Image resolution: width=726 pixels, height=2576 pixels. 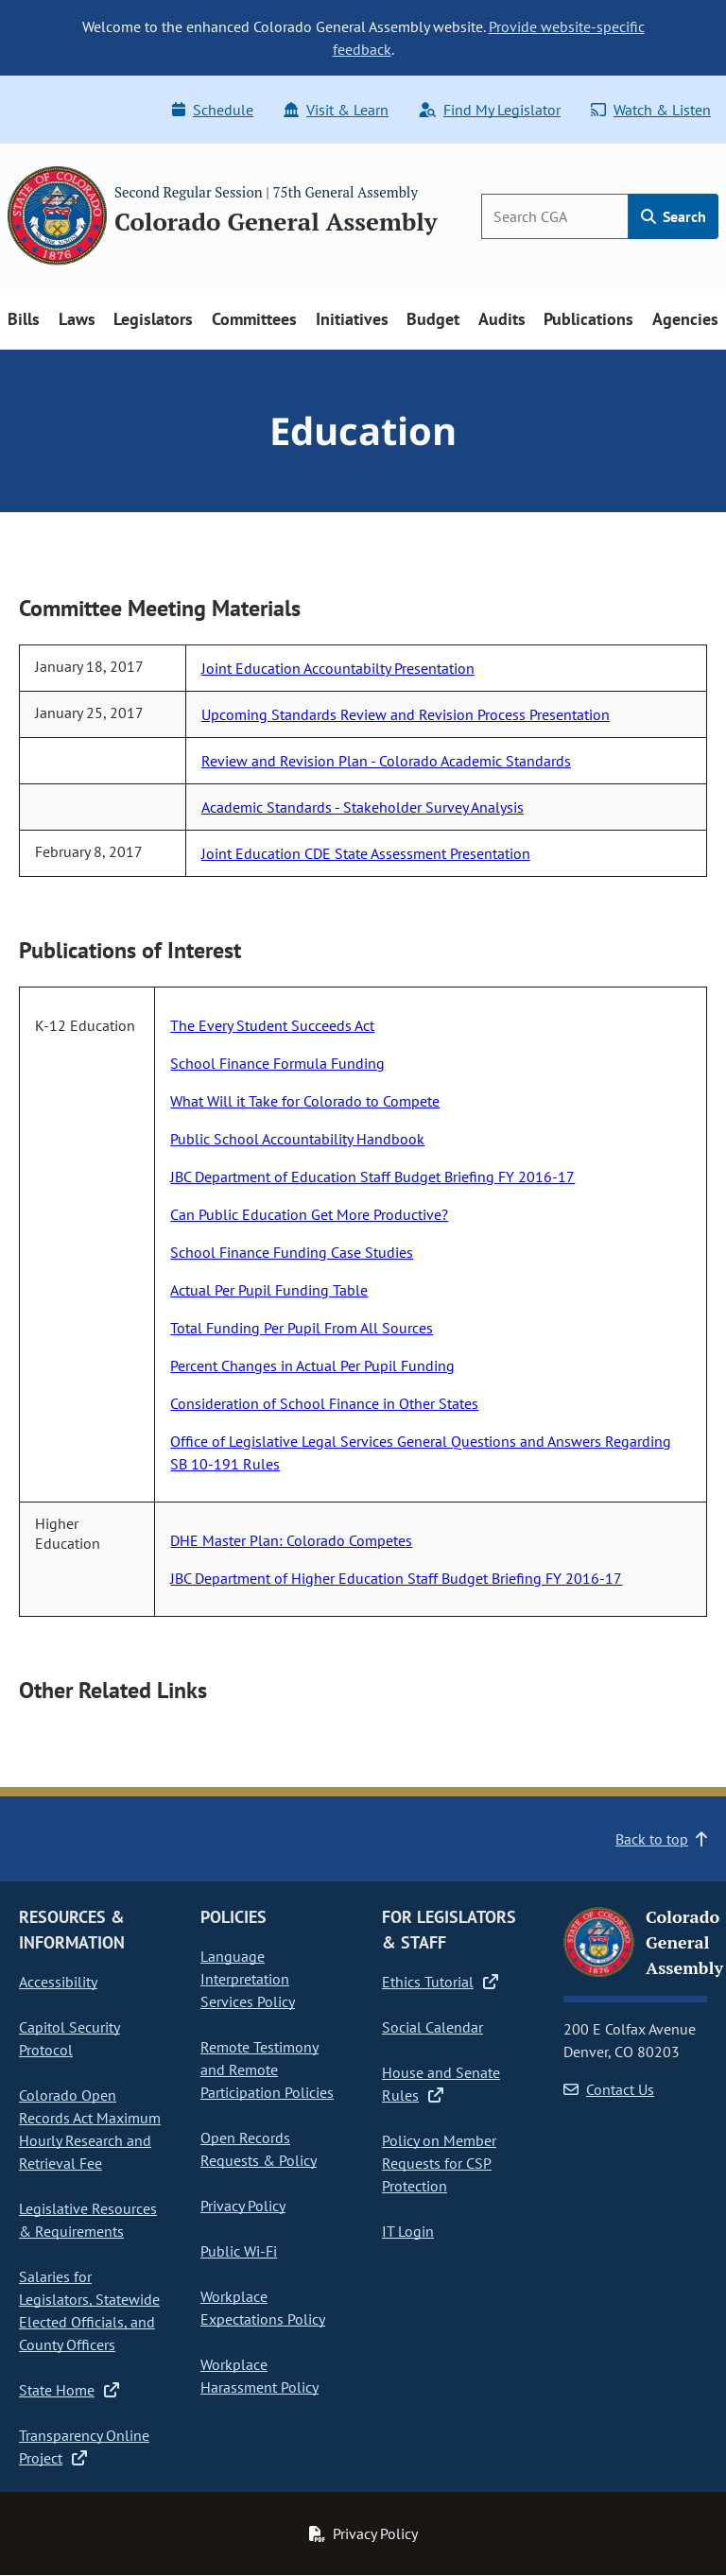 I want to click on Public Wi-Fi, so click(x=238, y=2250).